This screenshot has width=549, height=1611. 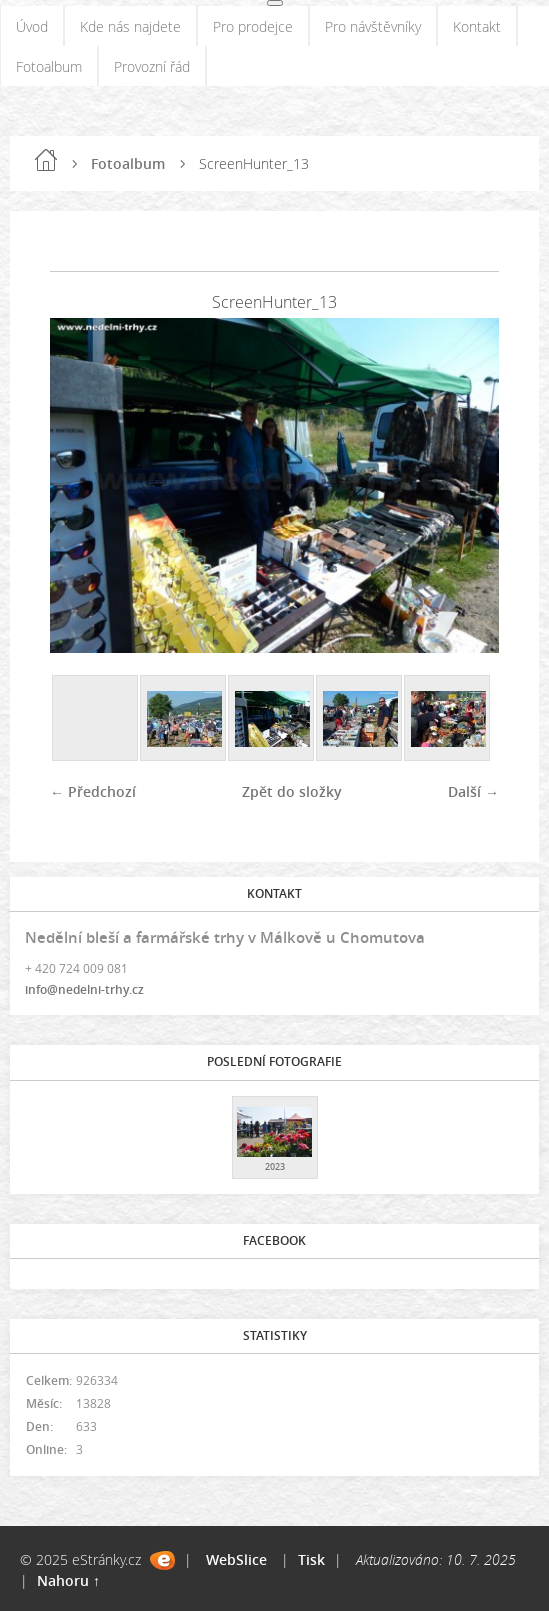 What do you see at coordinates (130, 26) in the screenshot?
I see `Kde nás najdete` at bounding box center [130, 26].